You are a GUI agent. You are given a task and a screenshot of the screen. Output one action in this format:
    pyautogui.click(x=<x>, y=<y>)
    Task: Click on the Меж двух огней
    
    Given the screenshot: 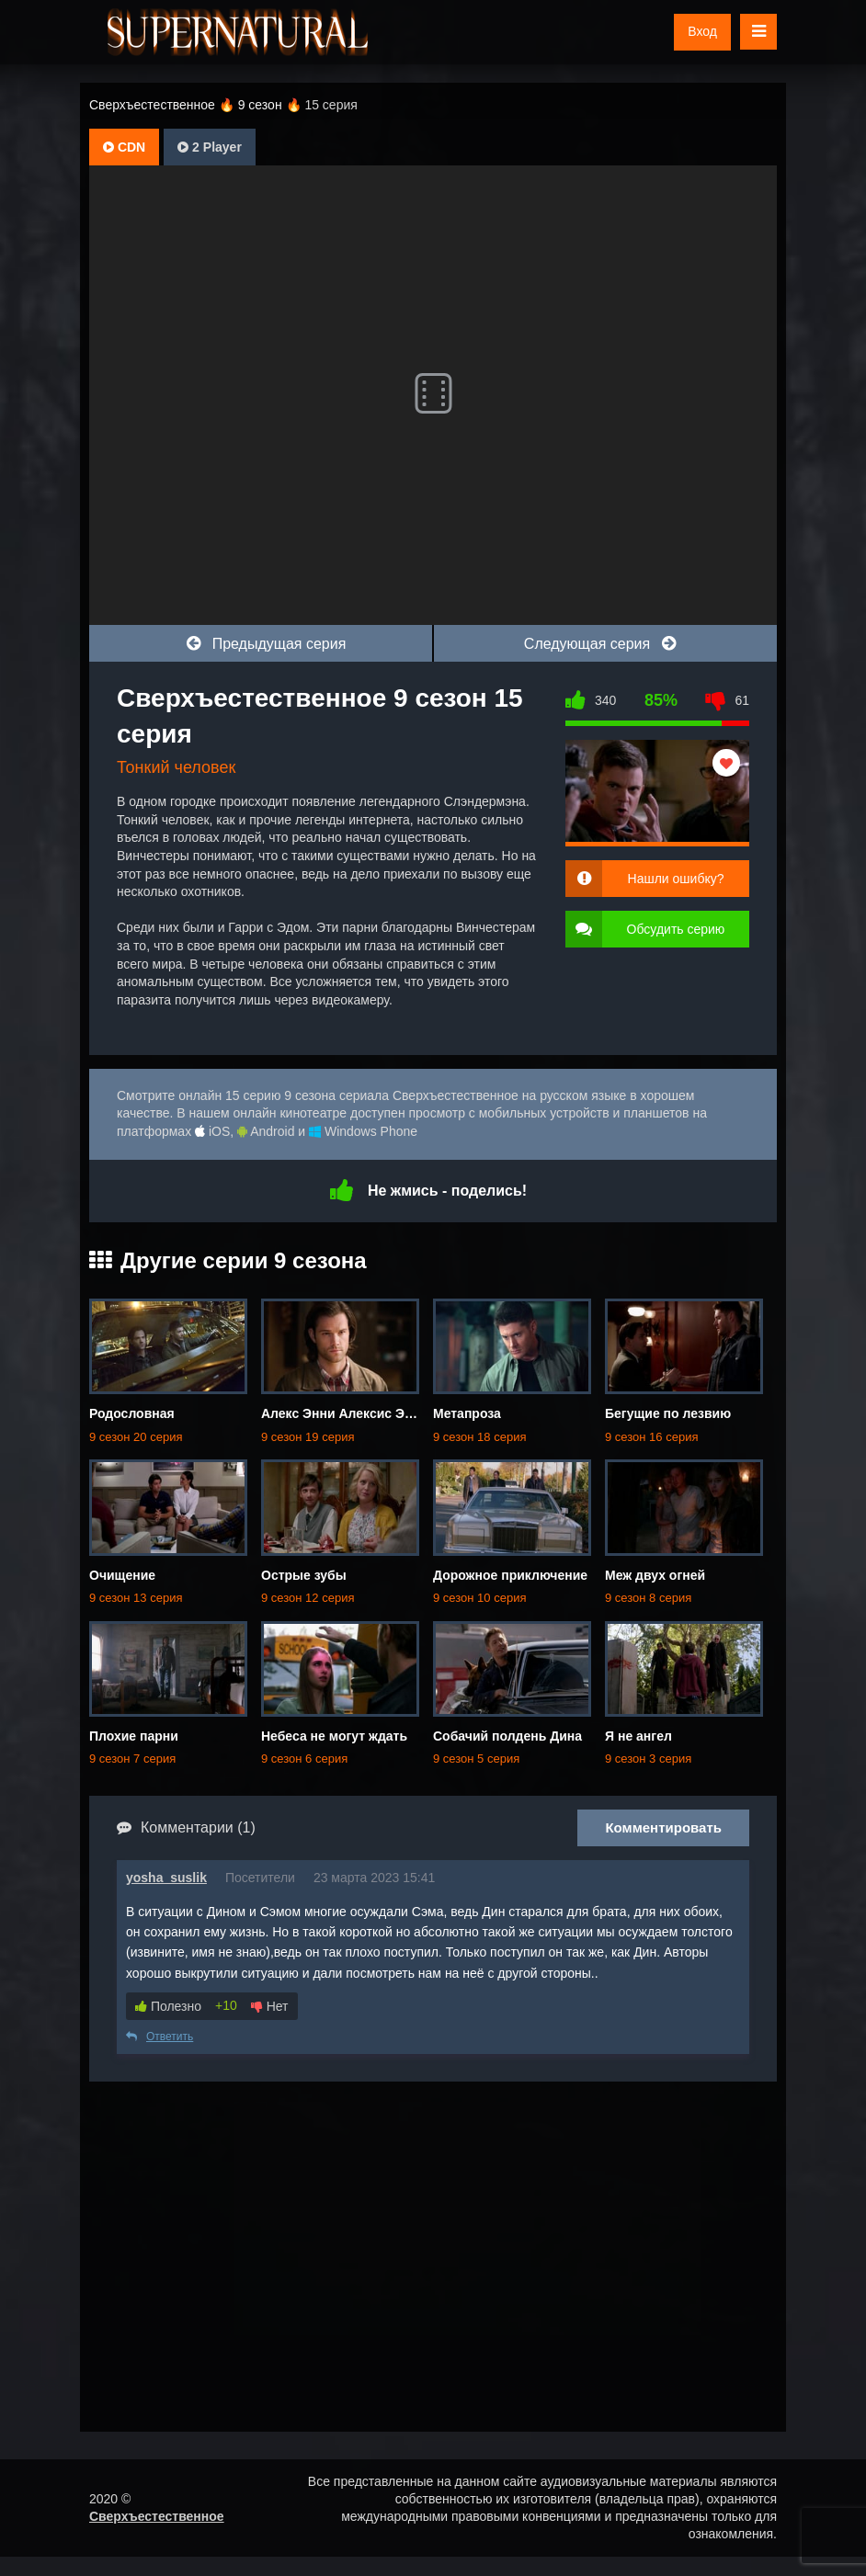 What is the action you would take?
    pyautogui.click(x=655, y=1575)
    